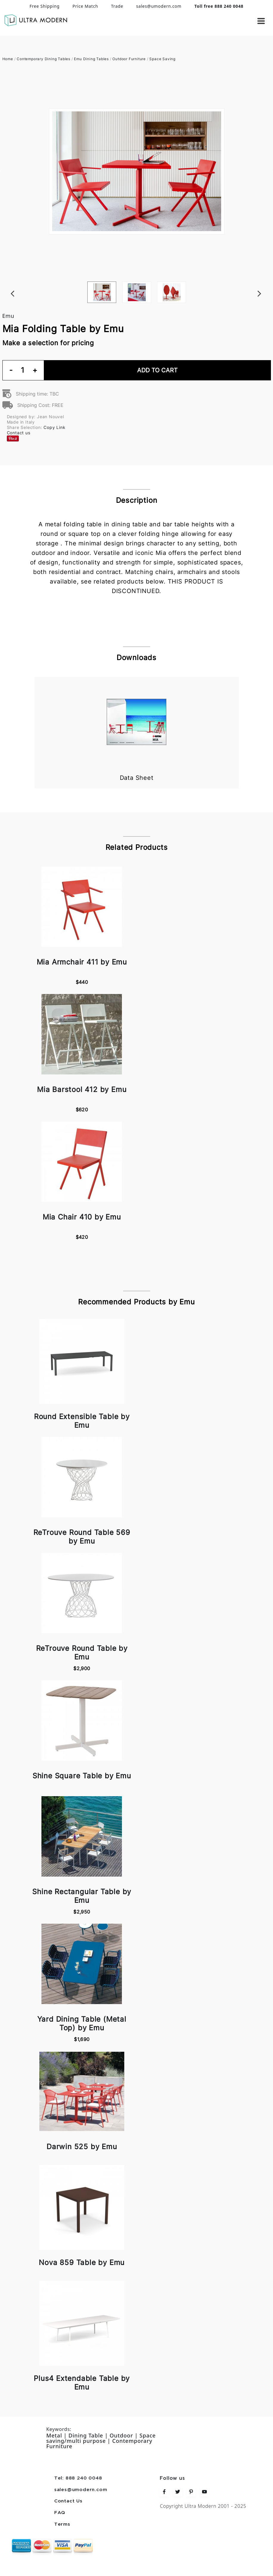 The width and height of the screenshot is (273, 2576). What do you see at coordinates (85, 6) in the screenshot?
I see `Price Match` at bounding box center [85, 6].